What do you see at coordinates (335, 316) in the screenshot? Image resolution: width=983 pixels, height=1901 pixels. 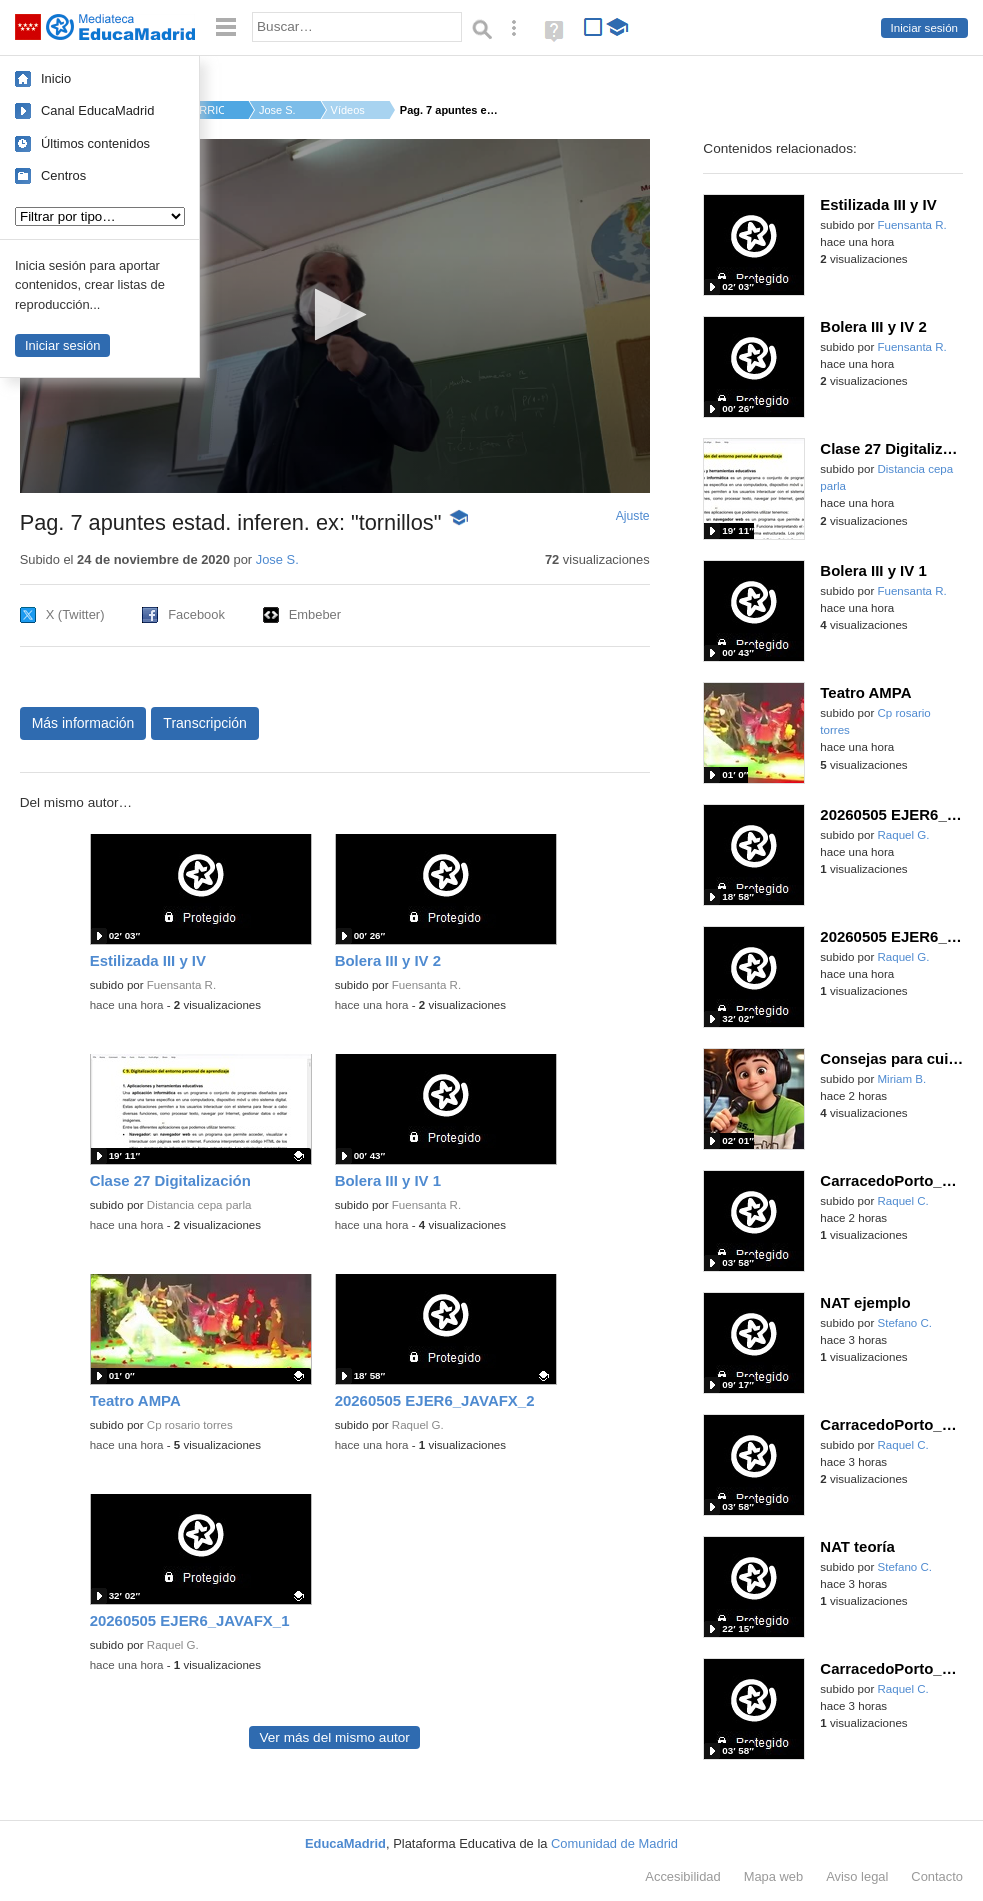 I see `[application]` at bounding box center [335, 316].